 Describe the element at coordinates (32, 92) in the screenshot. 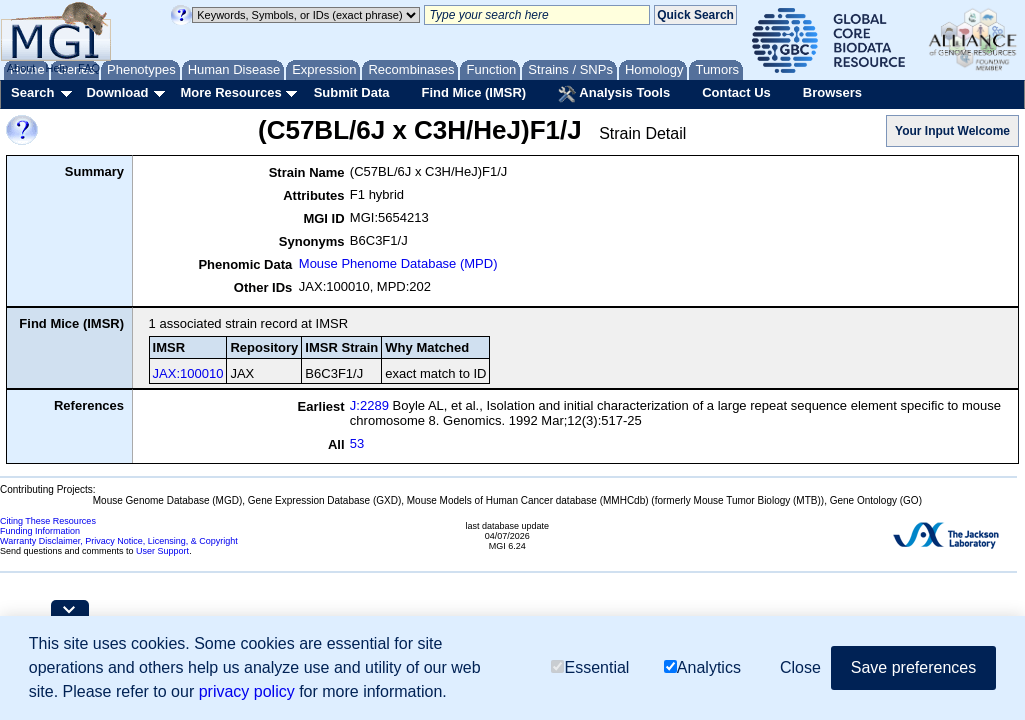

I see `Search` at that location.